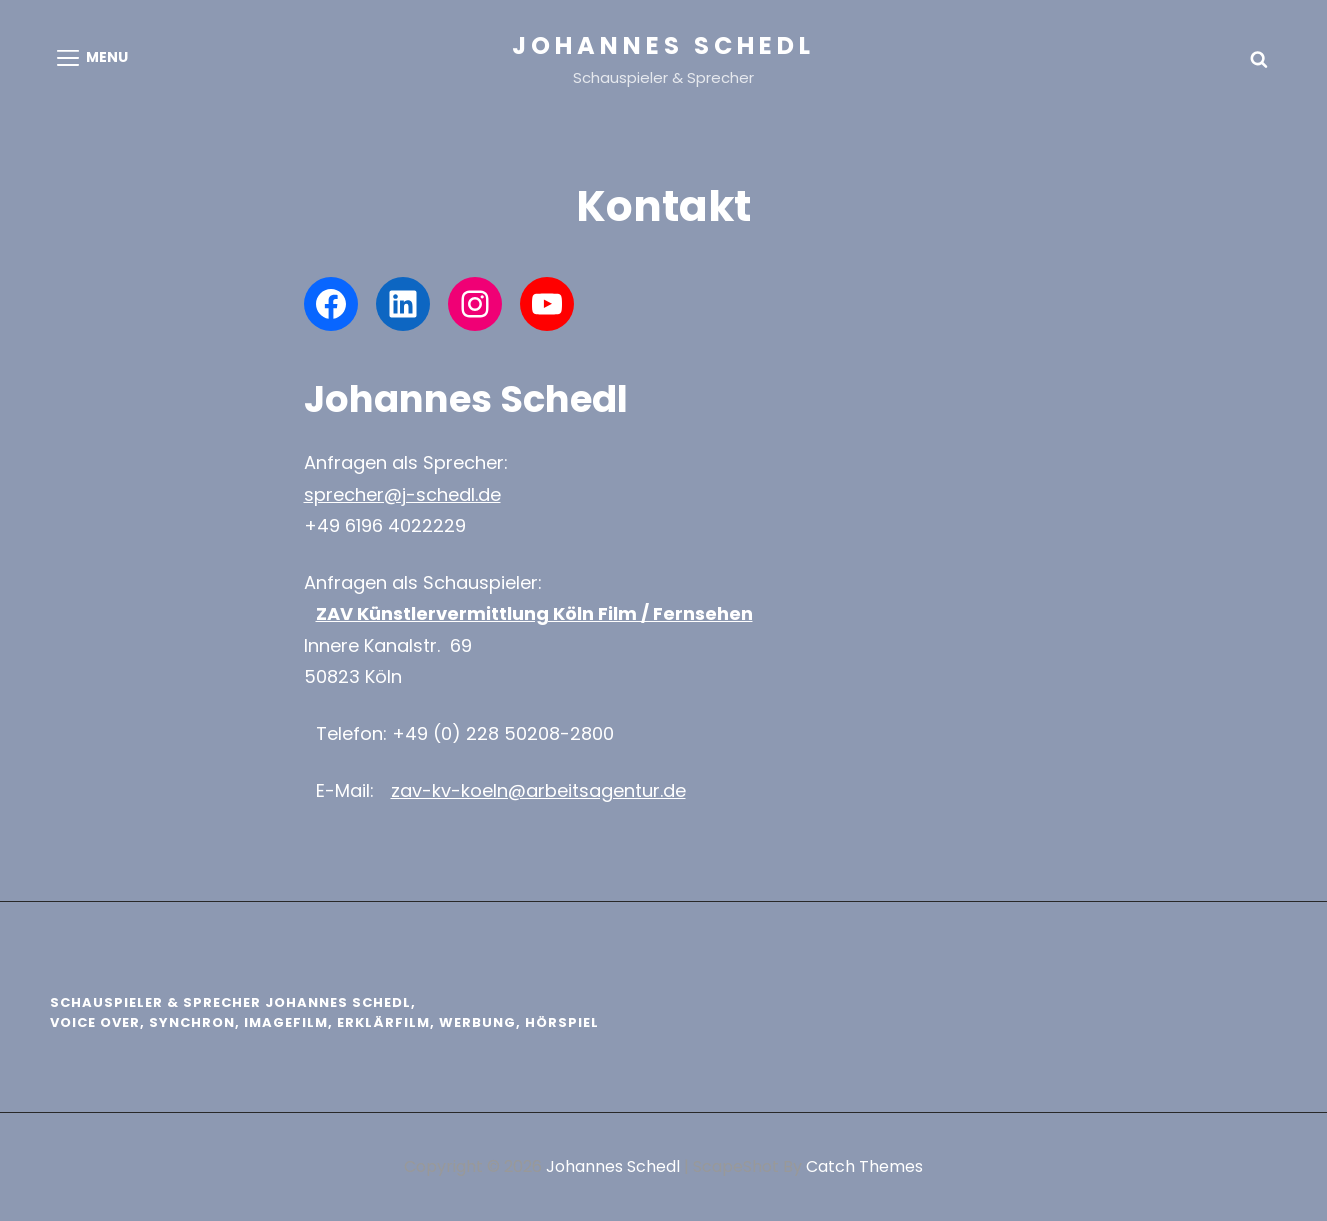  Describe the element at coordinates (663, 45) in the screenshot. I see `Johannes Schedl` at that location.